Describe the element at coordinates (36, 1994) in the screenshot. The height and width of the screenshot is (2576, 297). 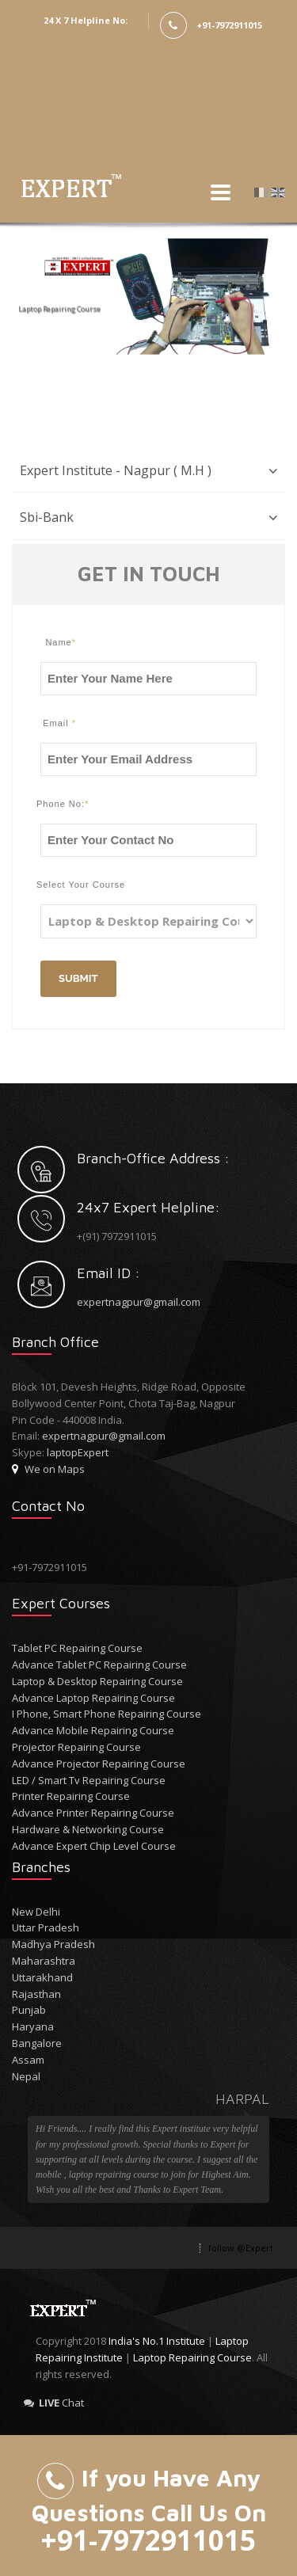
I see `Rajasthan` at that location.